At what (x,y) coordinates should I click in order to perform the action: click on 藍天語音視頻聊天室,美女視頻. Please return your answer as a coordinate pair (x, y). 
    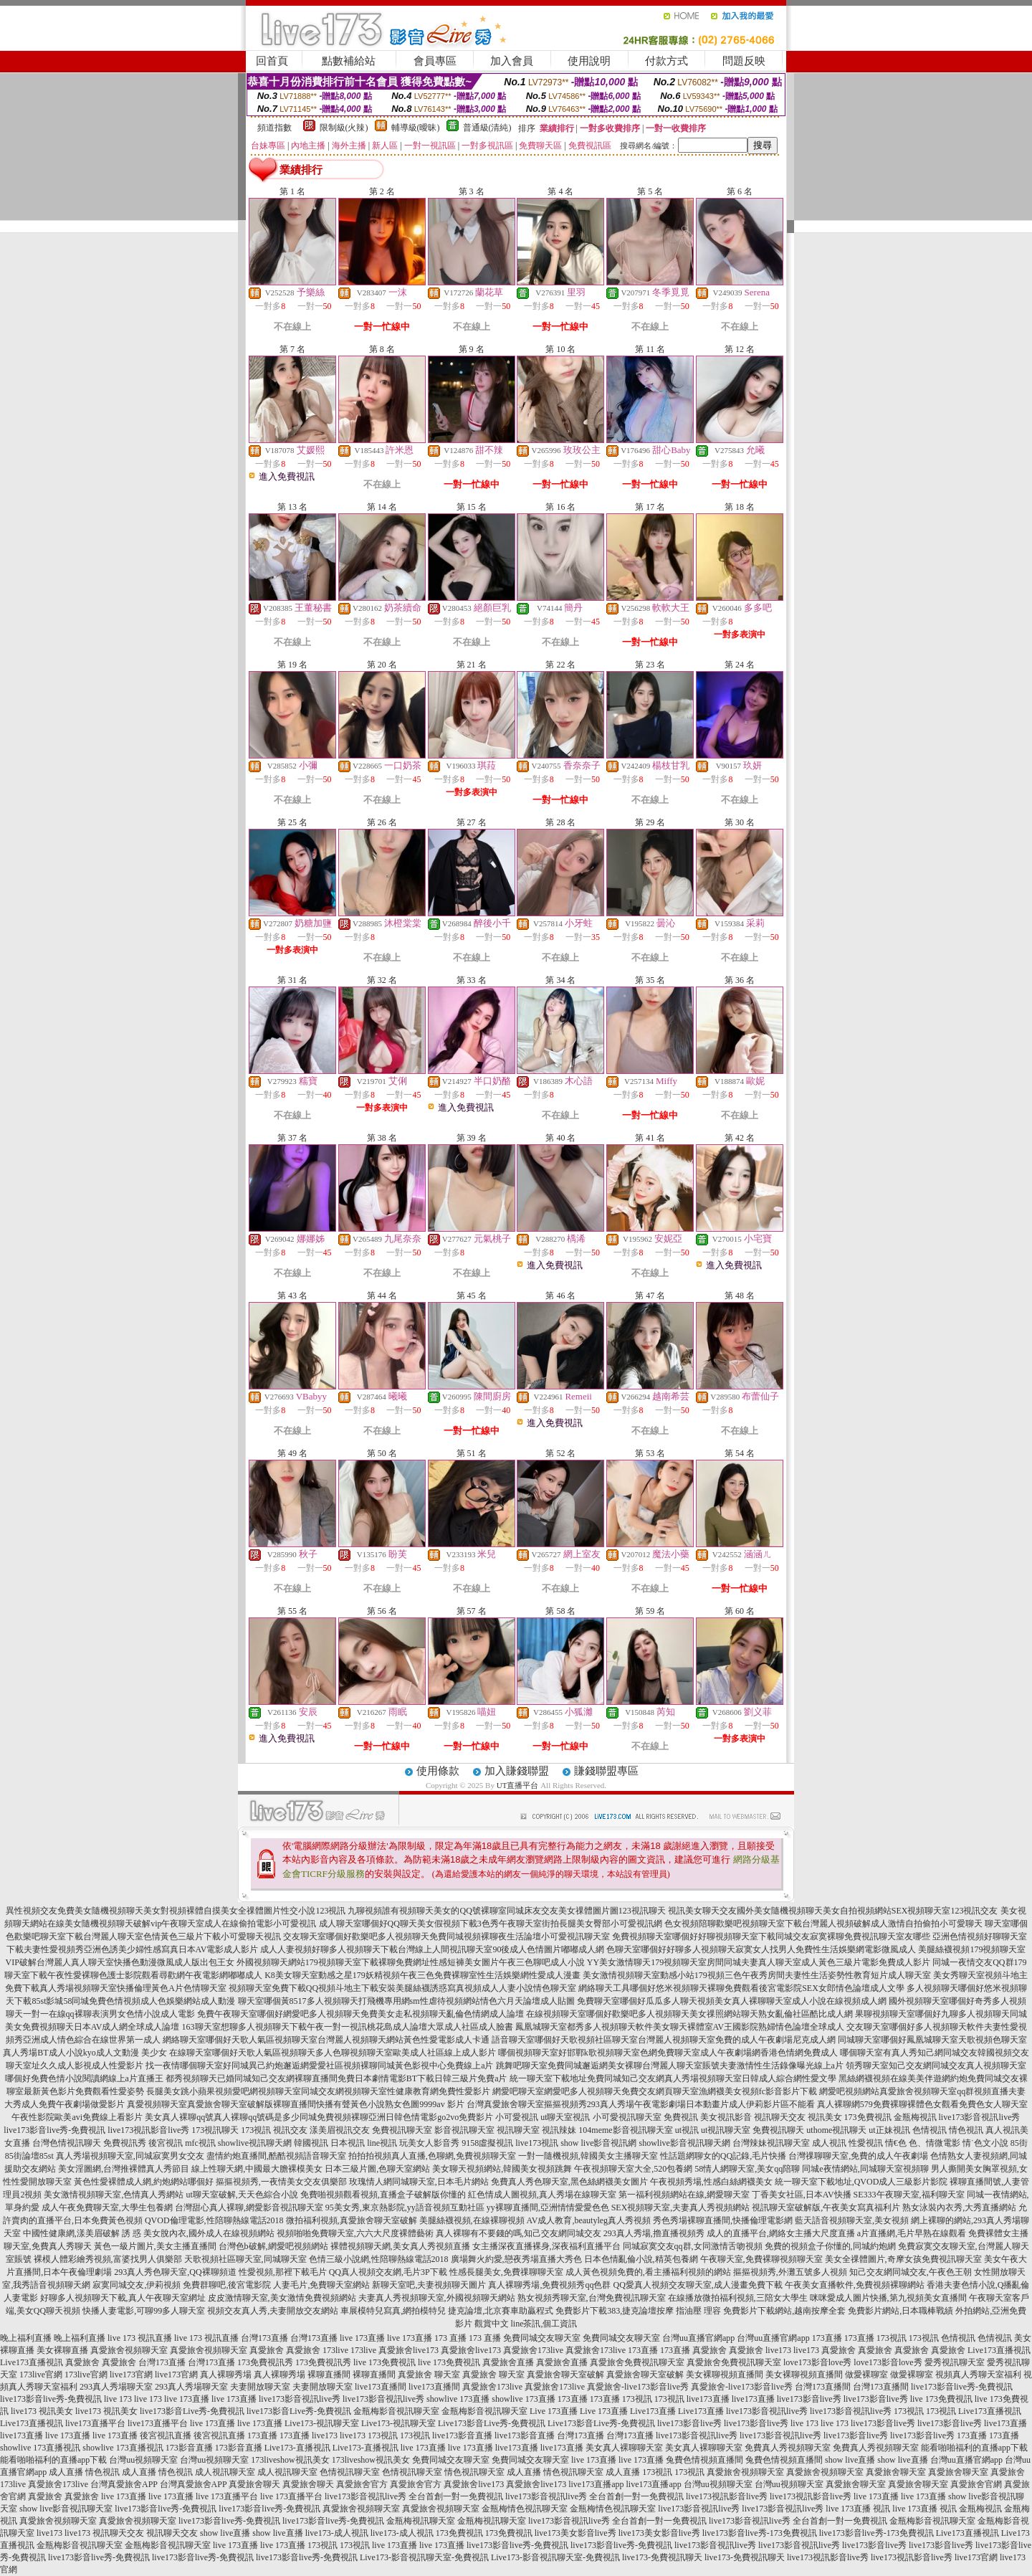
    Looking at the image, I should click on (852, 2220).